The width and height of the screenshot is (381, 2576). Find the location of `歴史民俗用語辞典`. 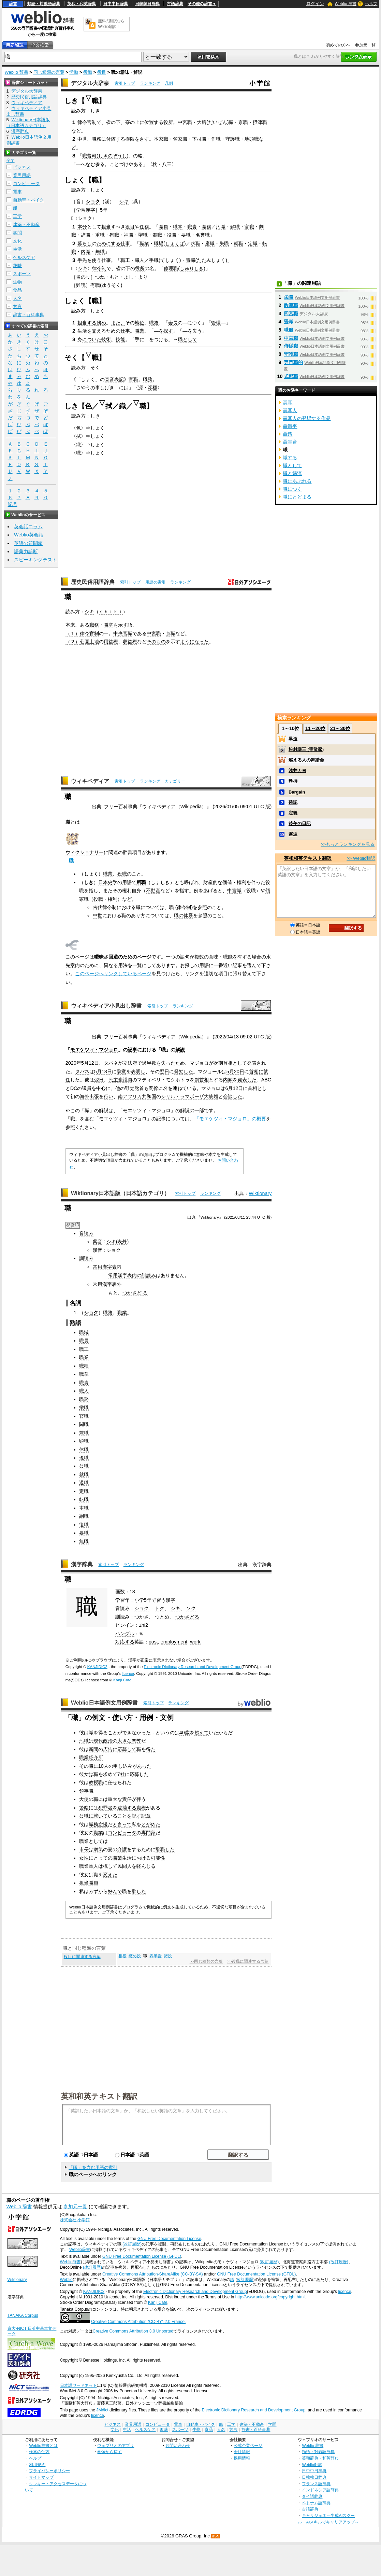

歴史民俗用語辞典 is located at coordinates (93, 582).